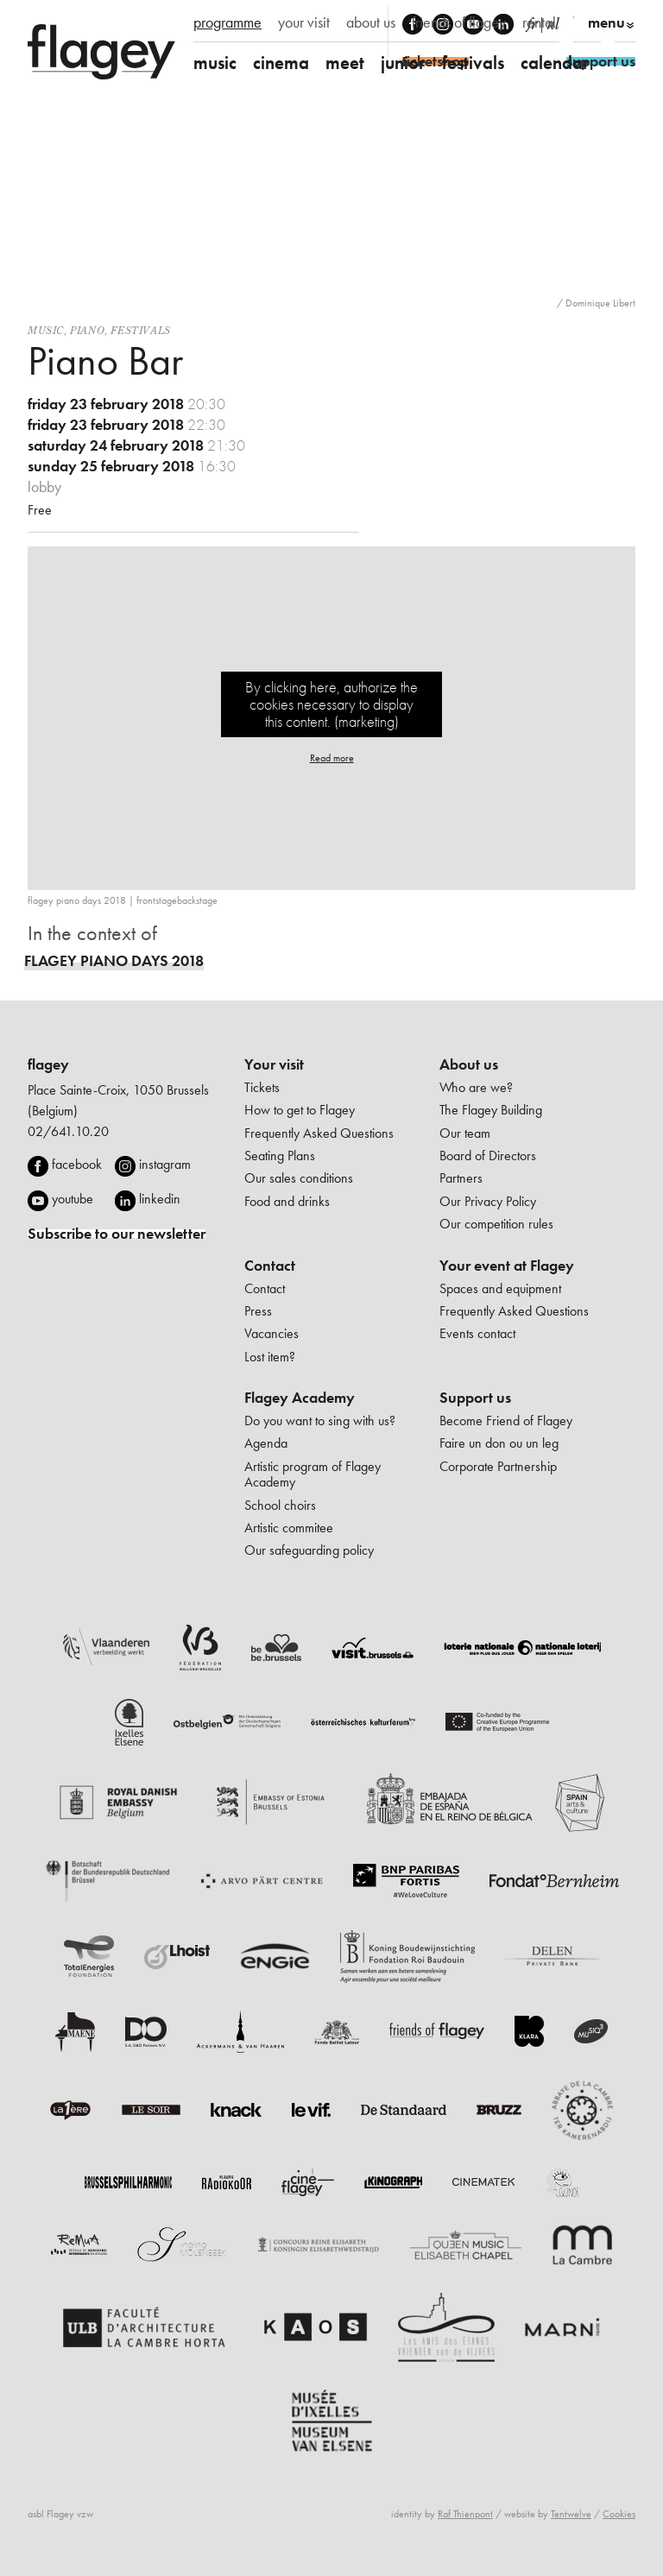 This screenshot has height=2576, width=663. Describe the element at coordinates (319, 1133) in the screenshot. I see `Frequently Asked Questions` at that location.